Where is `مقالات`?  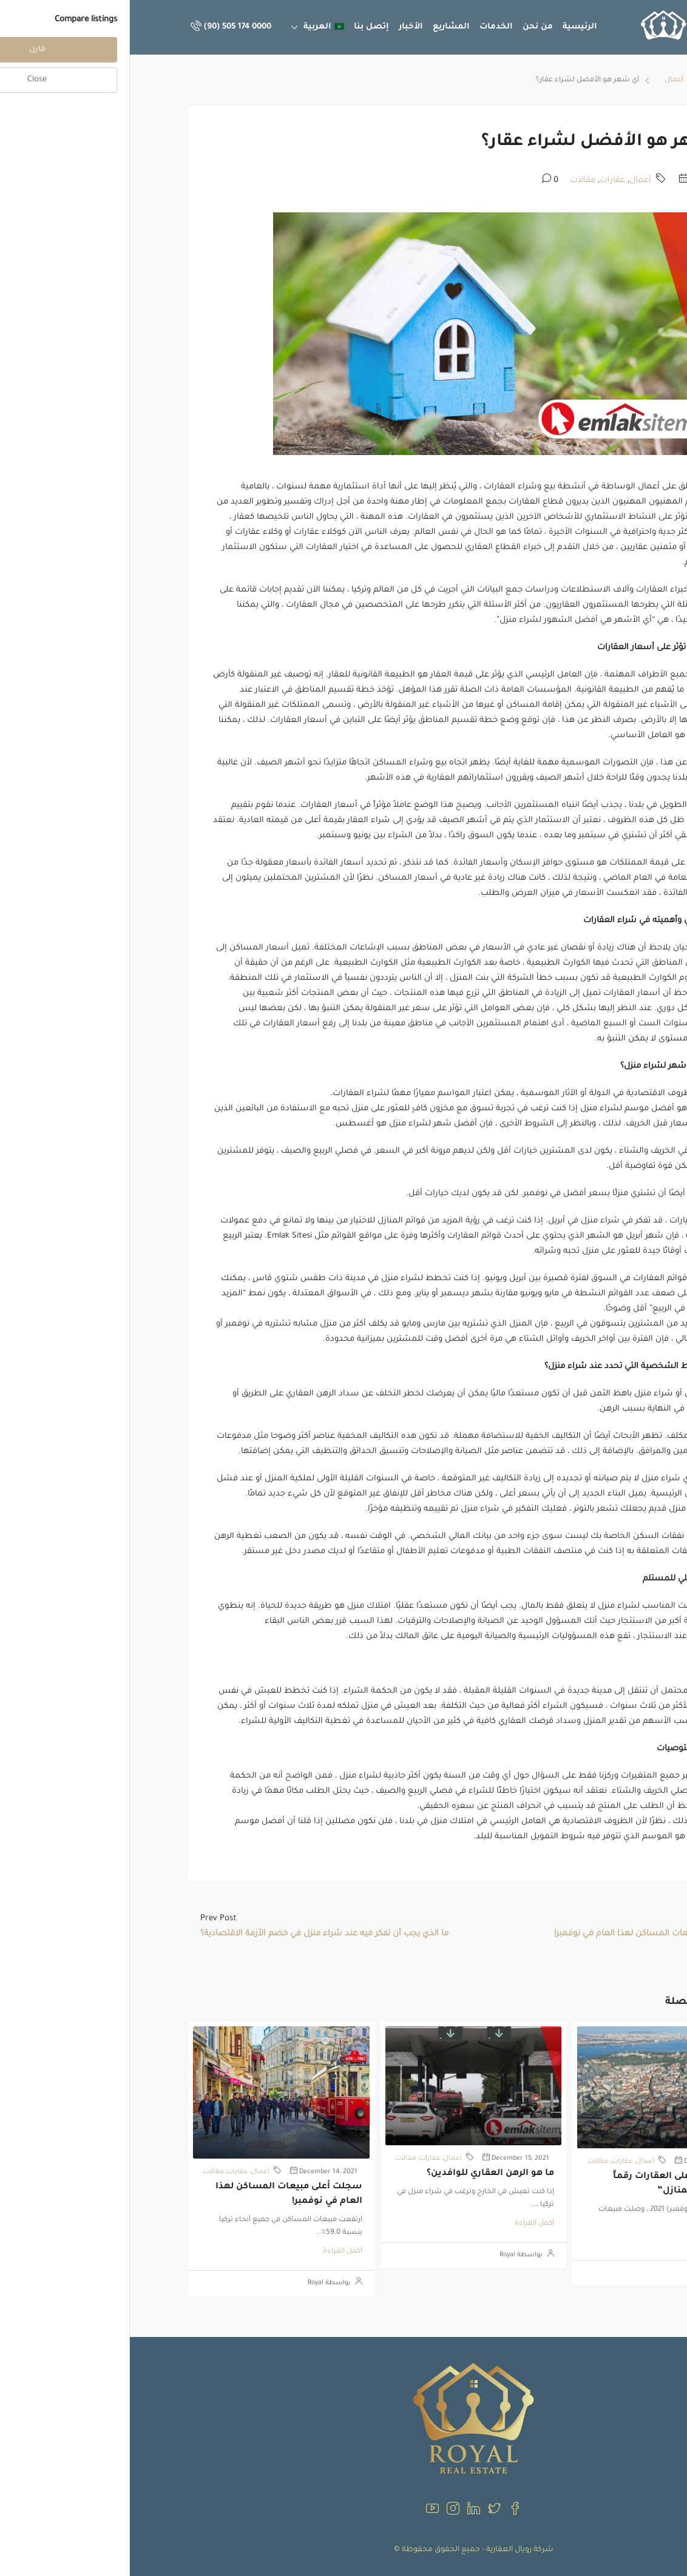
مقالات is located at coordinates (452, 180).